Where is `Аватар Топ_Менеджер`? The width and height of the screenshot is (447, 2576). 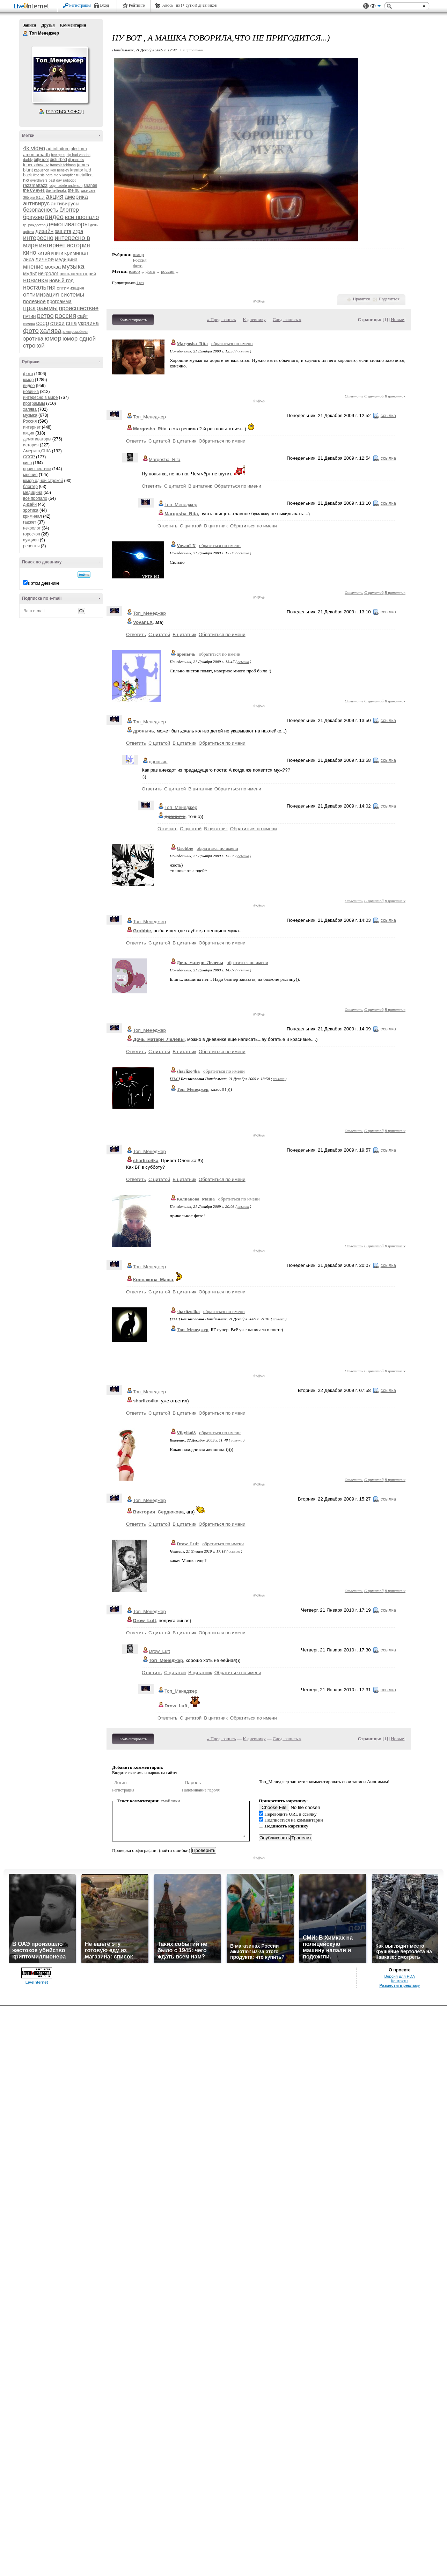
Аватар Топ_Менеджер is located at coordinates (60, 75).